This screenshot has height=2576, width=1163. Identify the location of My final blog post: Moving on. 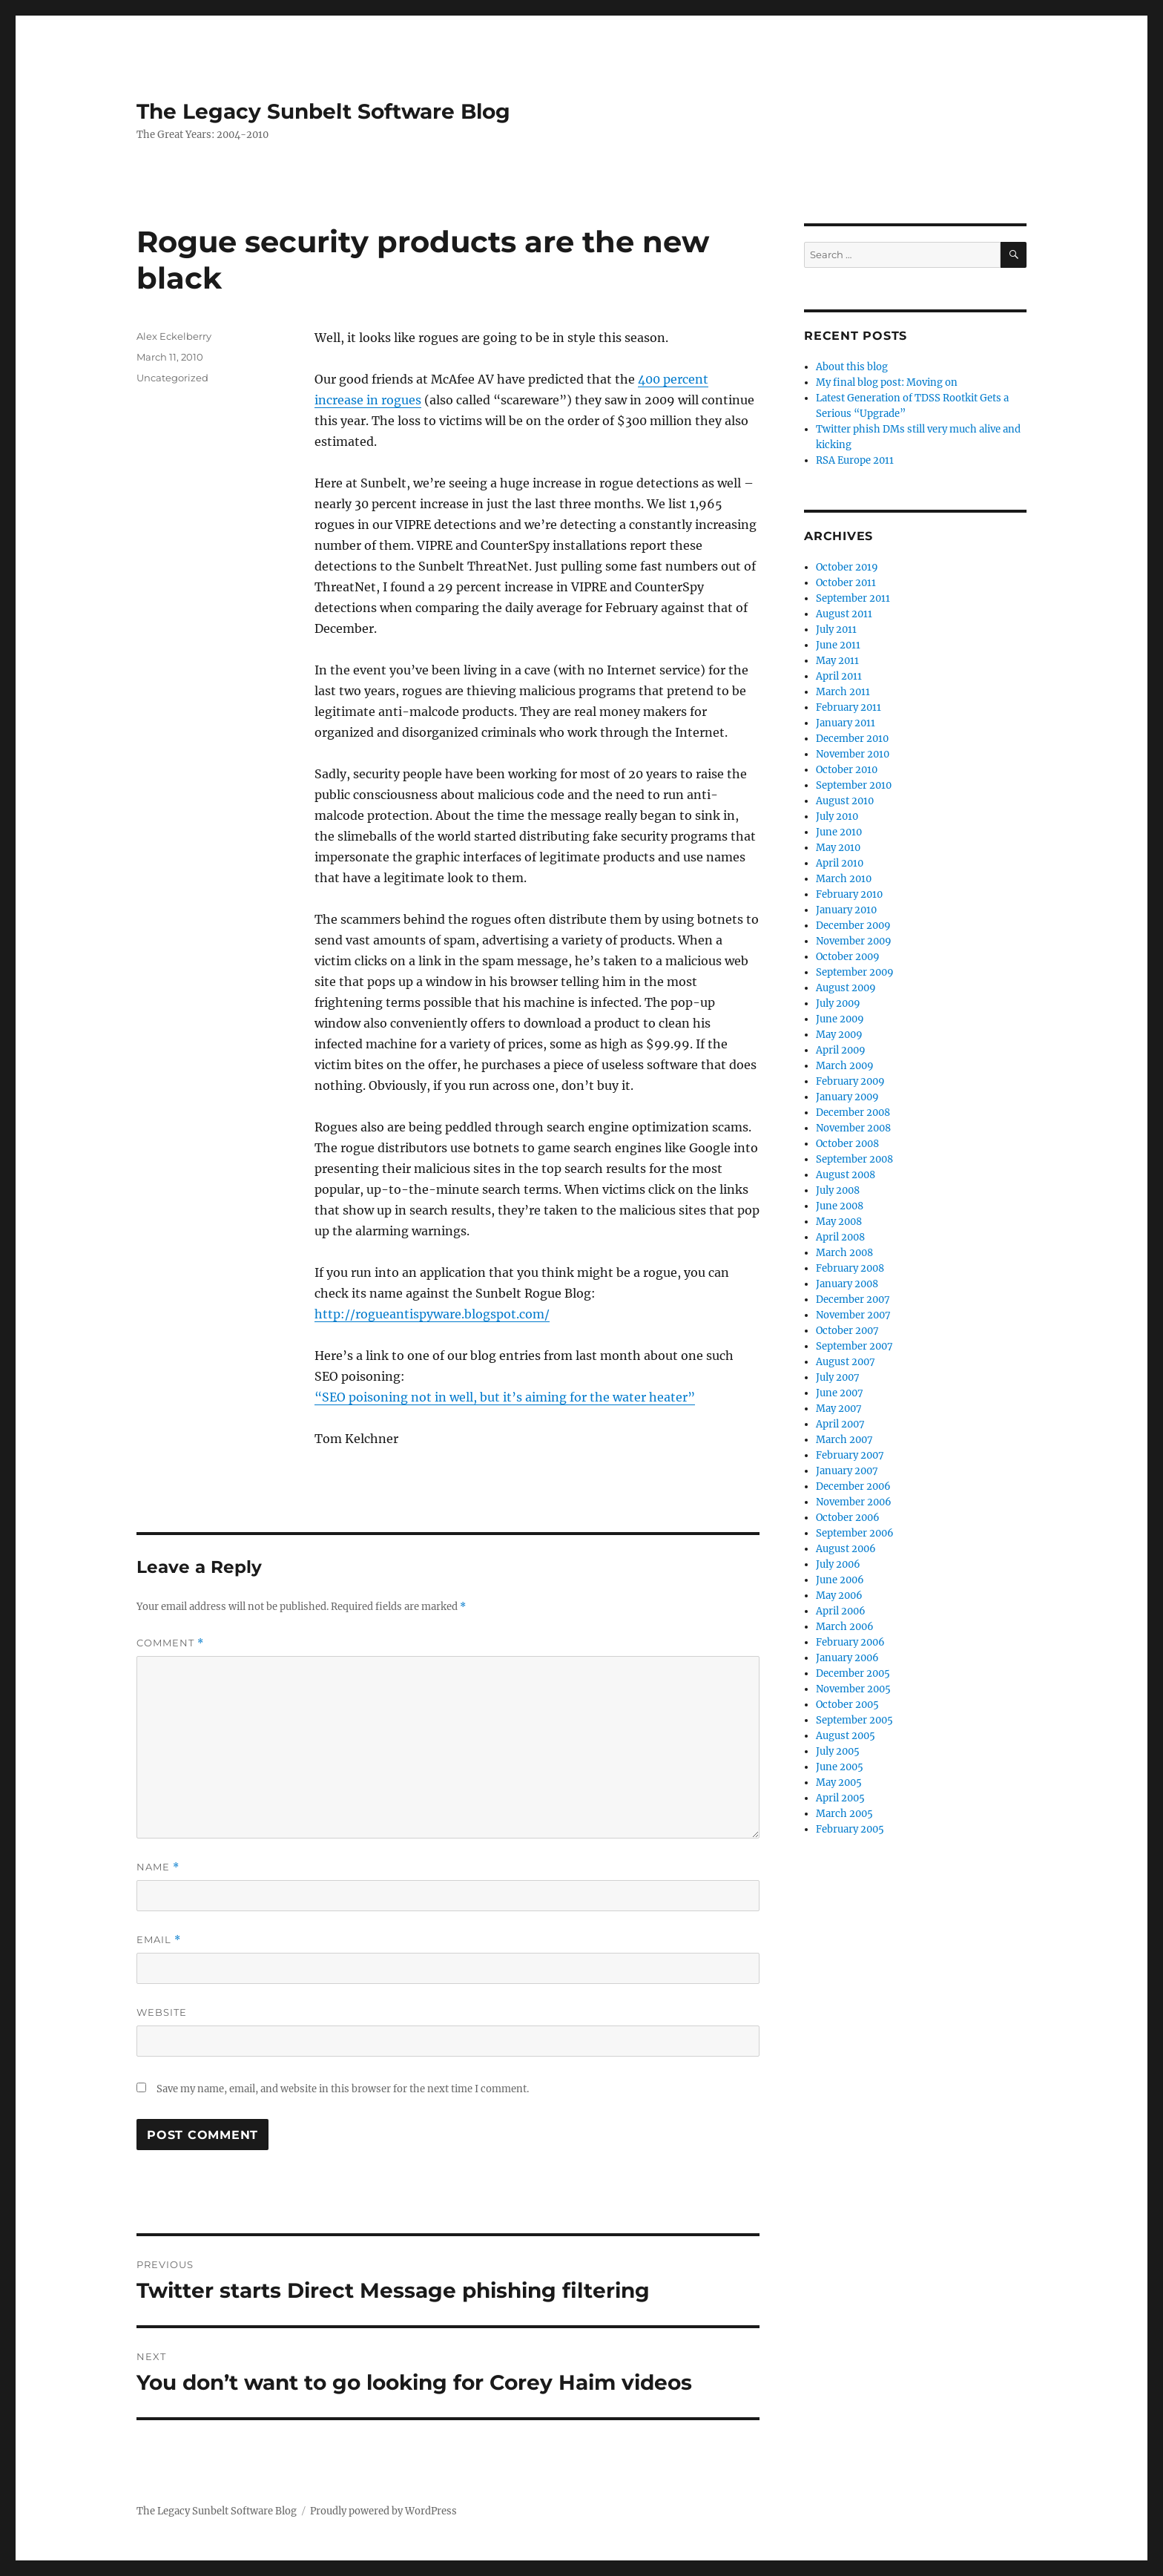
(887, 382).